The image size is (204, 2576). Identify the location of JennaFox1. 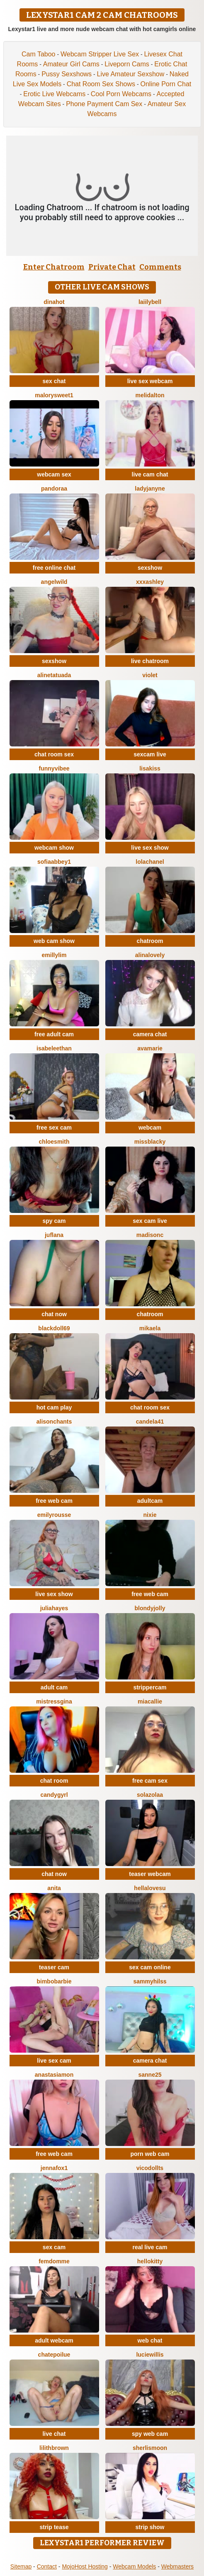
(54, 2168).